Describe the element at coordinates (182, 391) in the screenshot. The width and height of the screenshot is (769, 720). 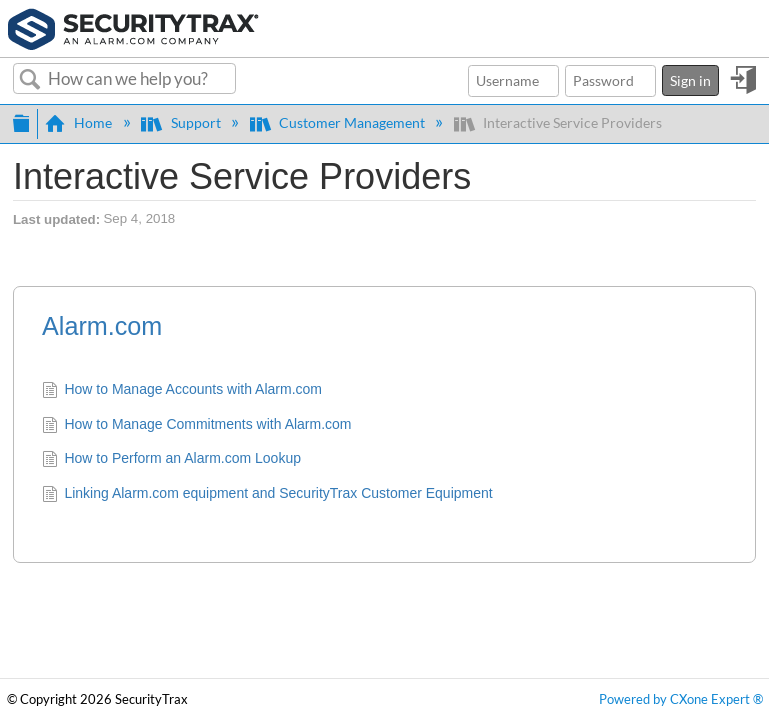
I see `How to Manage Accounts with Alarm.com` at that location.